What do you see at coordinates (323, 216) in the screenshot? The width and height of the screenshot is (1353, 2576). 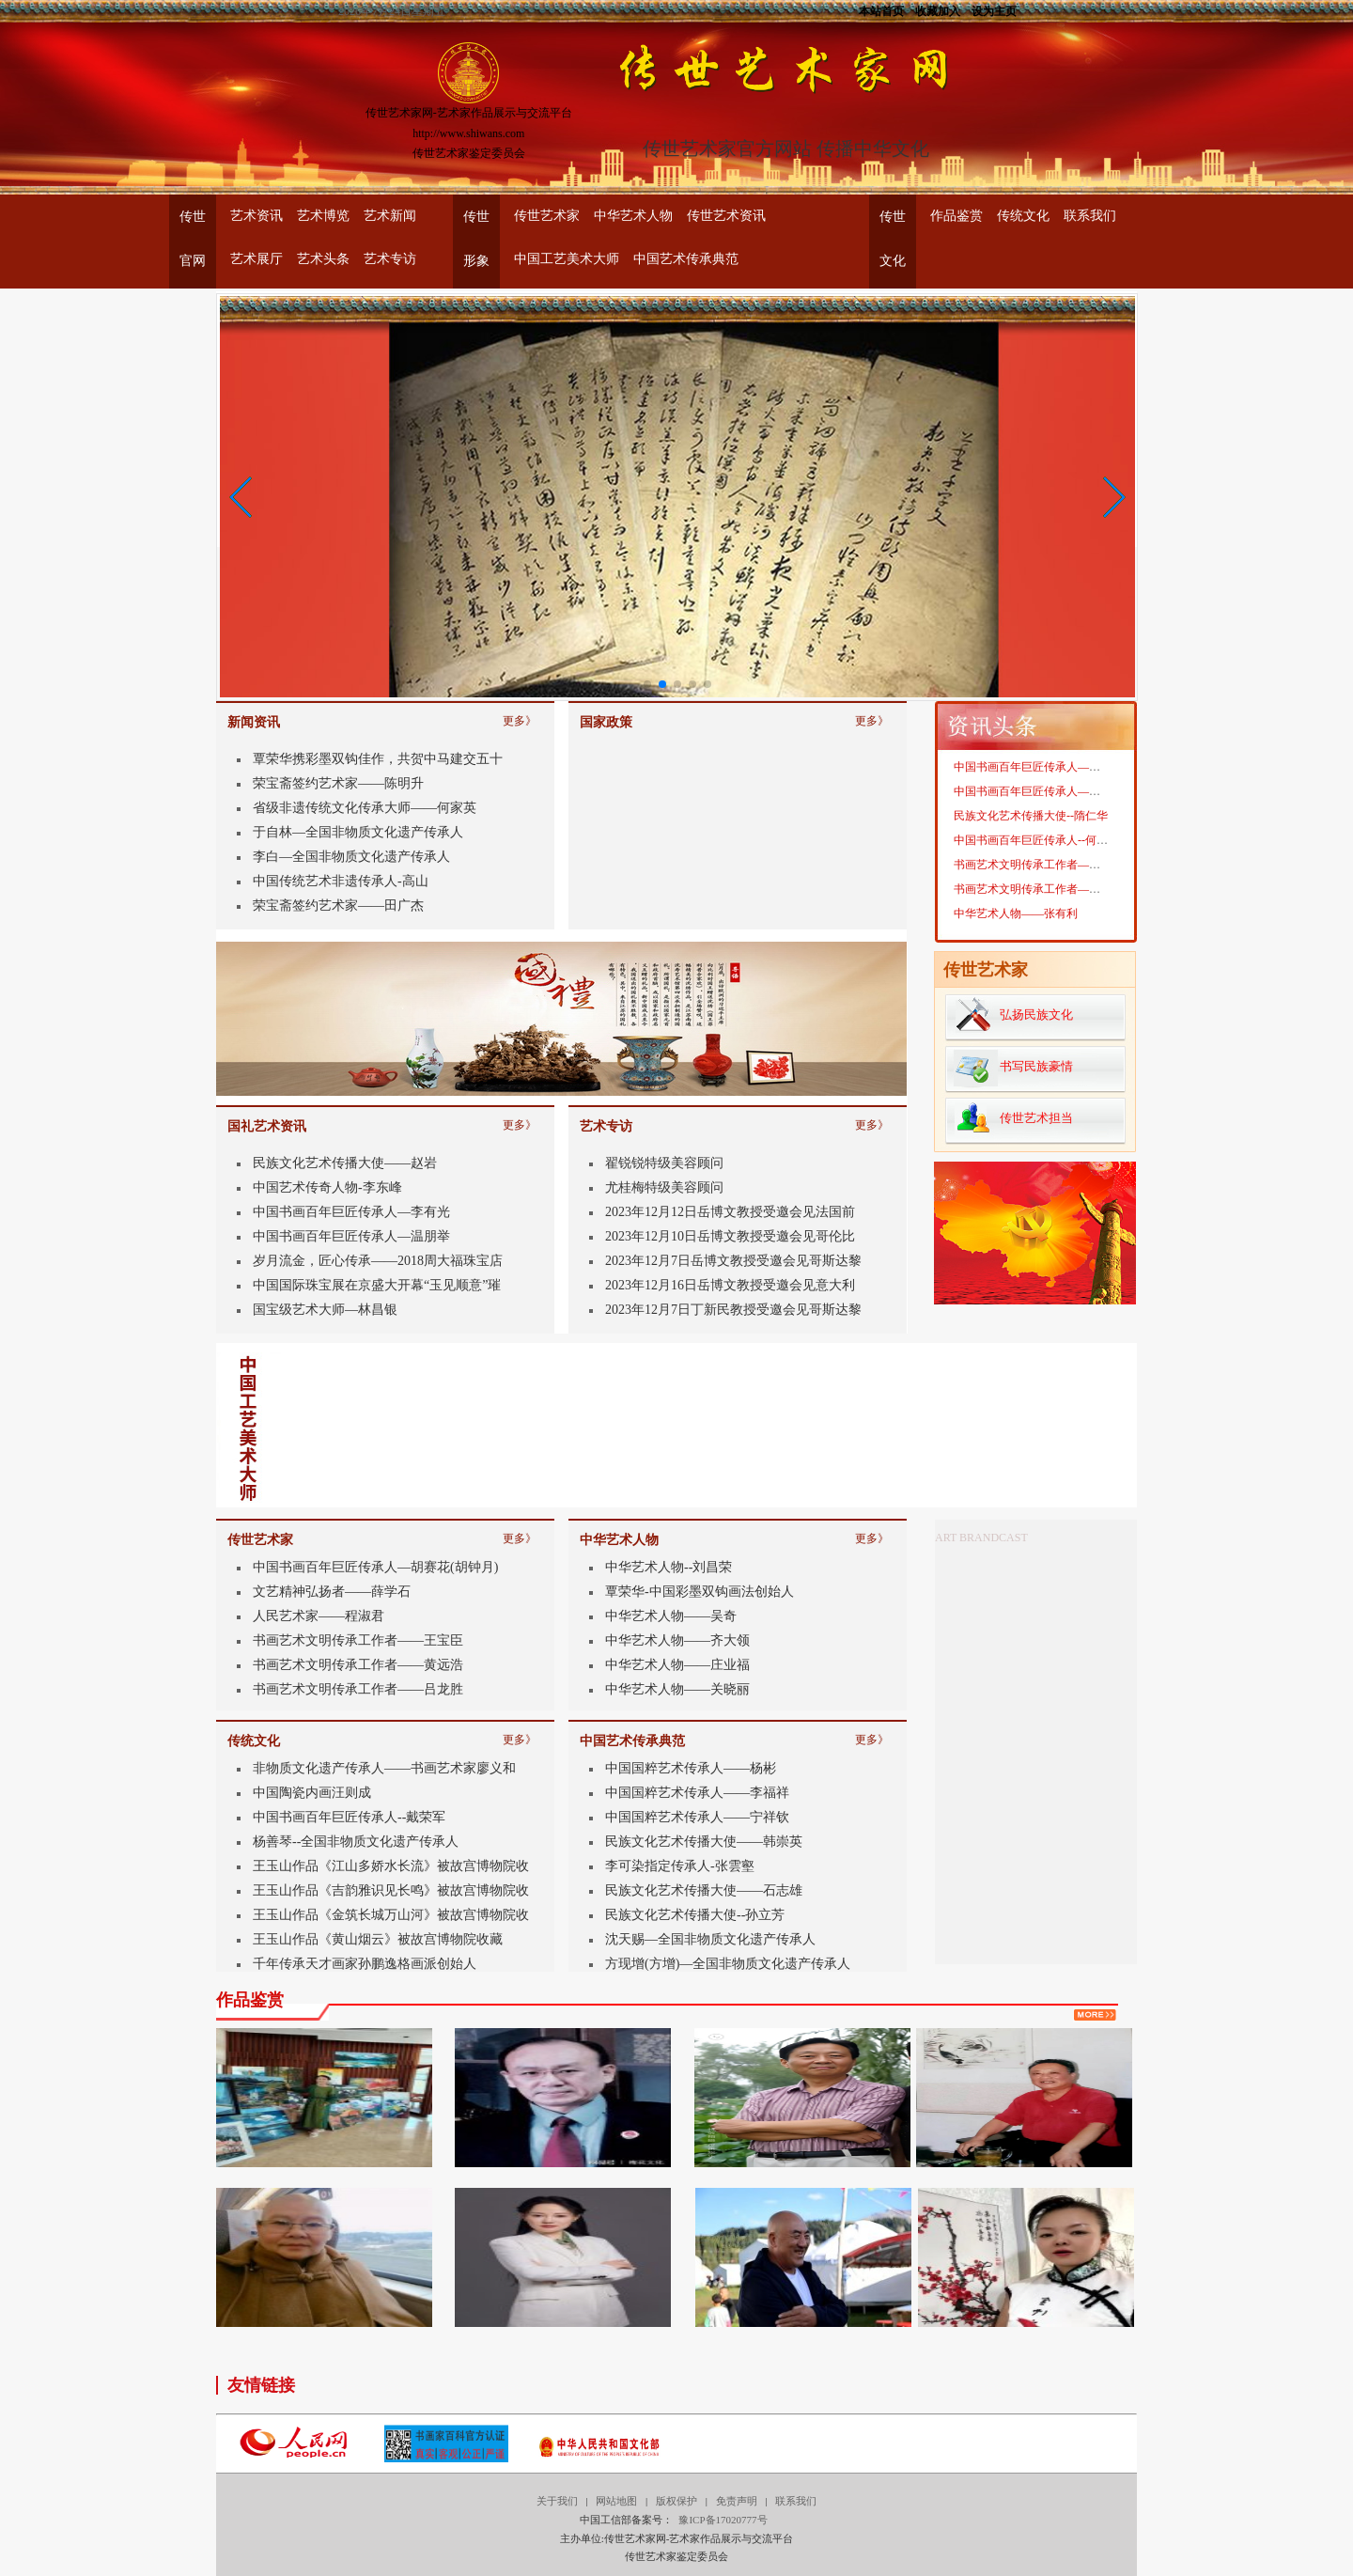 I see `艺术博览` at bounding box center [323, 216].